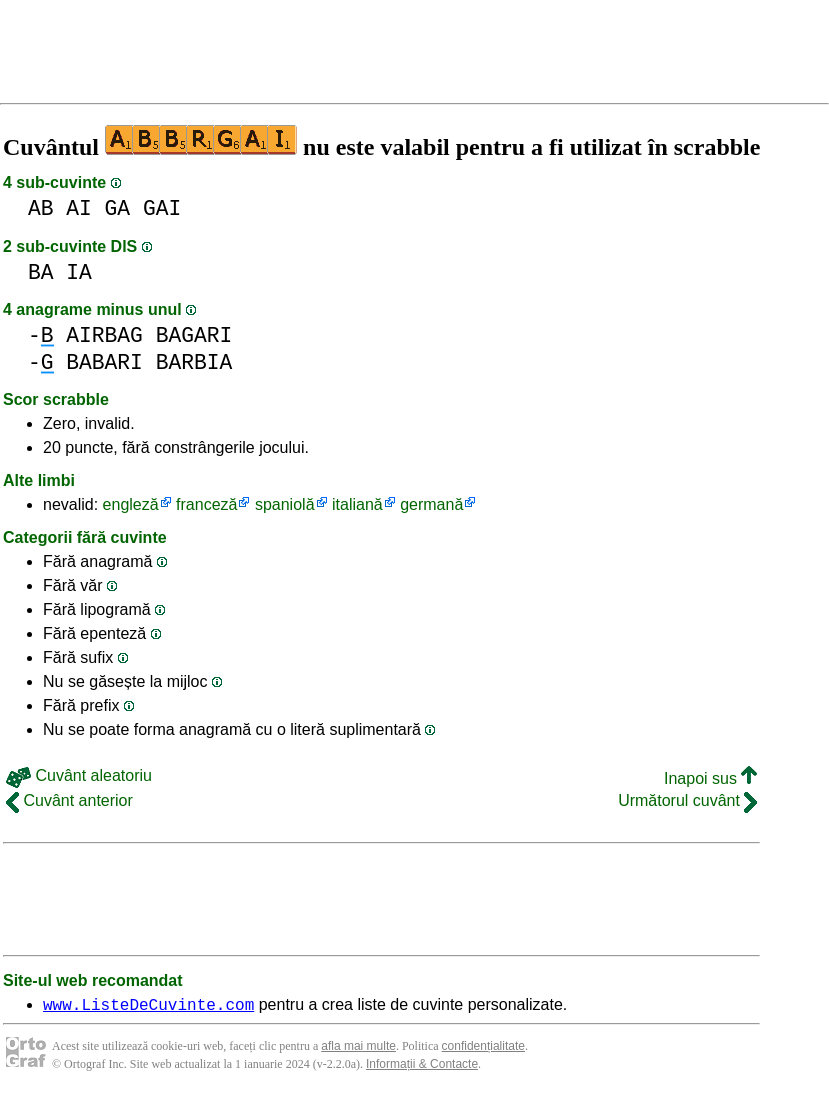 The image size is (829, 1099). What do you see at coordinates (69, 800) in the screenshot?
I see `Cuvânt anterior` at bounding box center [69, 800].